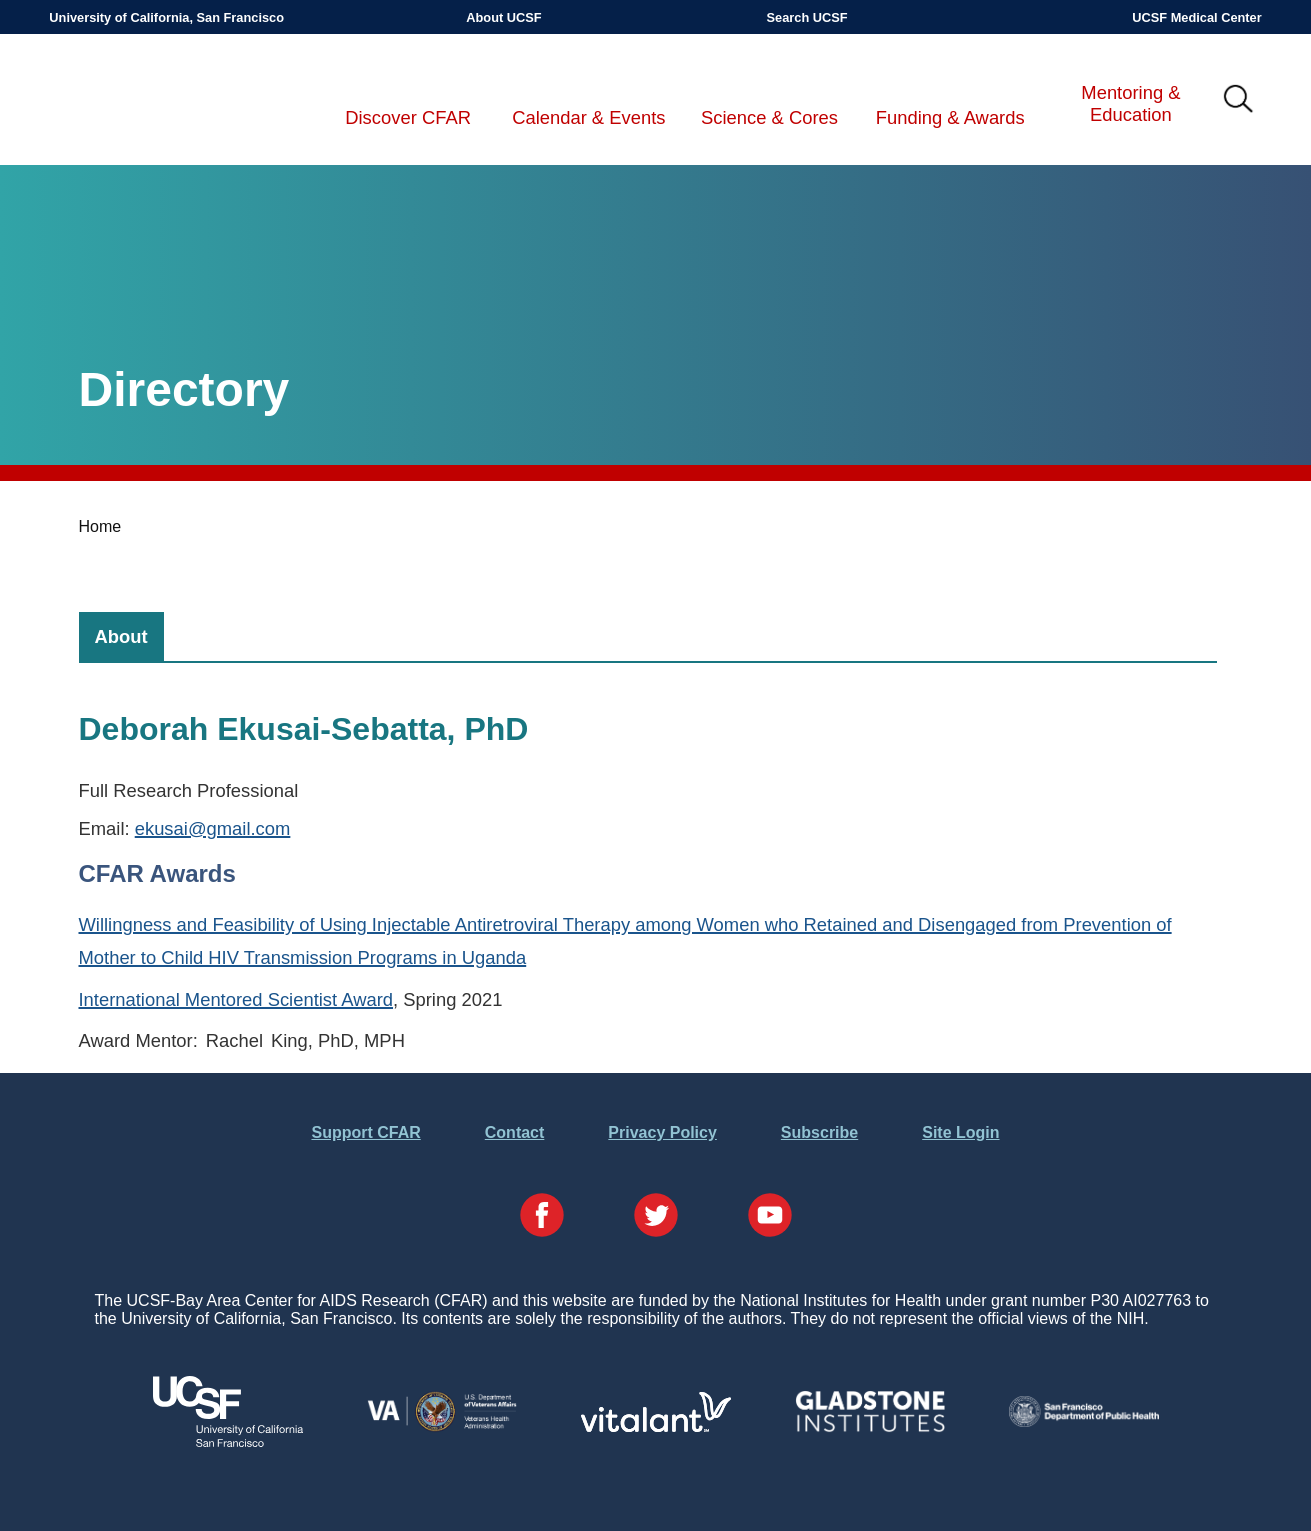  I want to click on Discover CFAR, so click(408, 117).